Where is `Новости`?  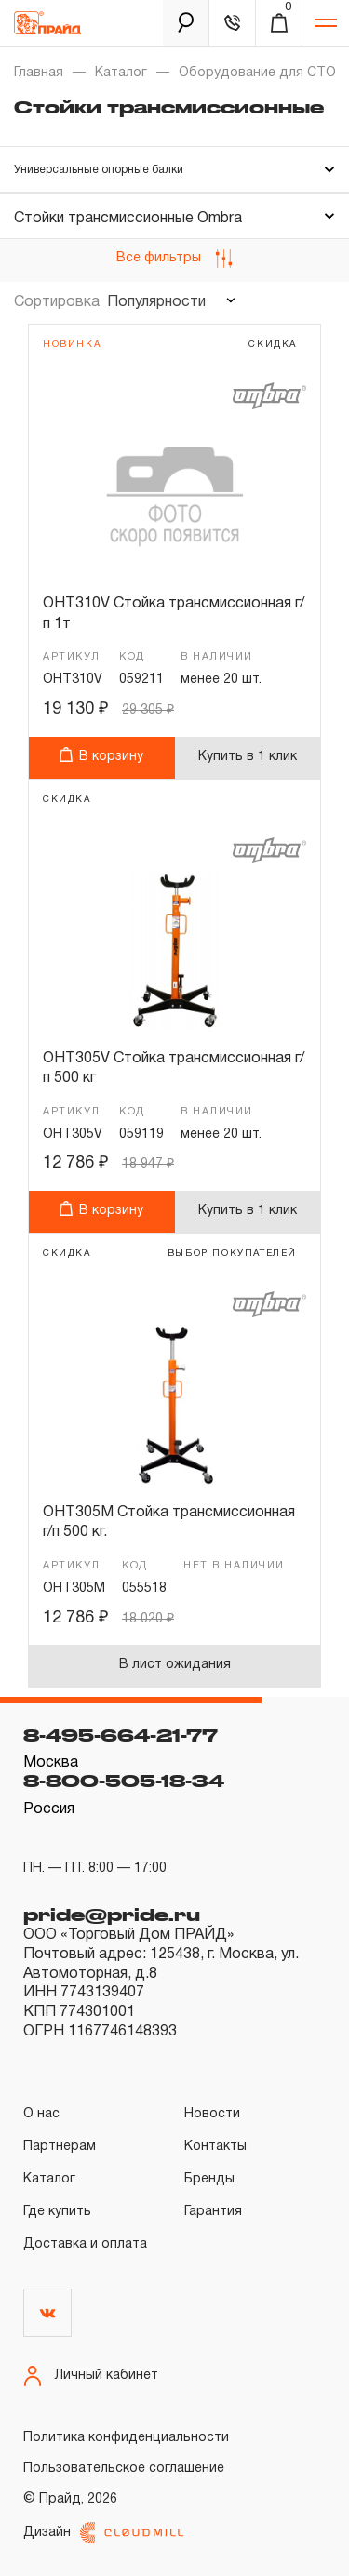 Новости is located at coordinates (212, 2114).